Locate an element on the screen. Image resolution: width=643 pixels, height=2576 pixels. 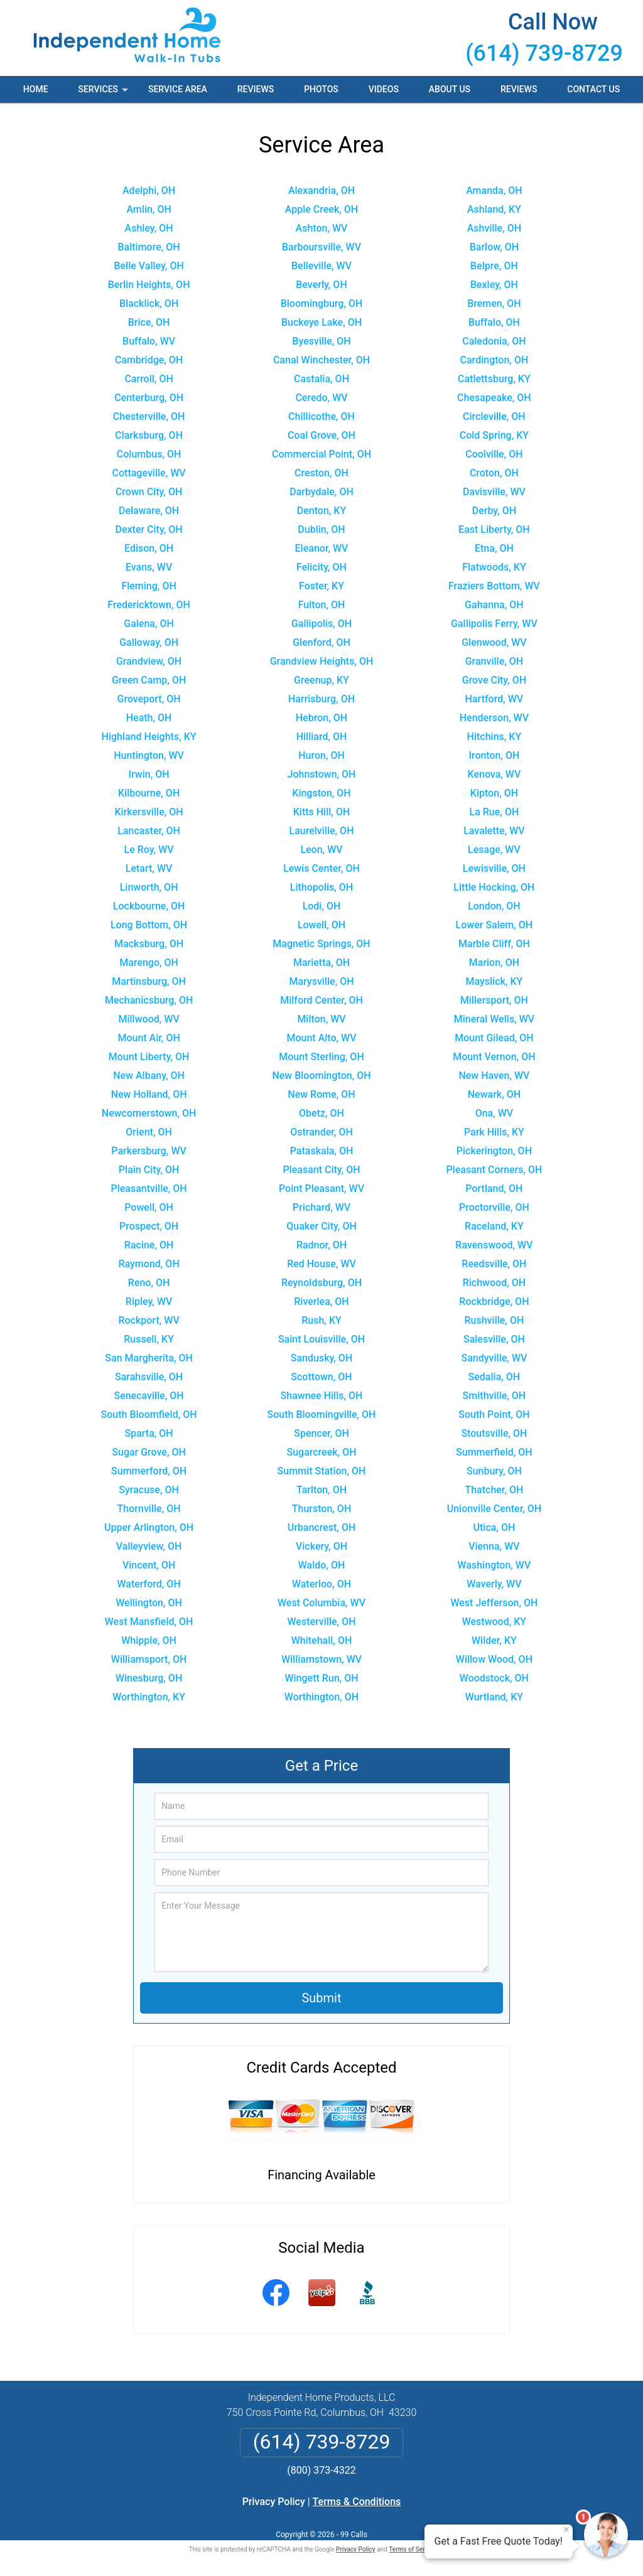
Upper Arlington, OH is located at coordinates (148, 1527).